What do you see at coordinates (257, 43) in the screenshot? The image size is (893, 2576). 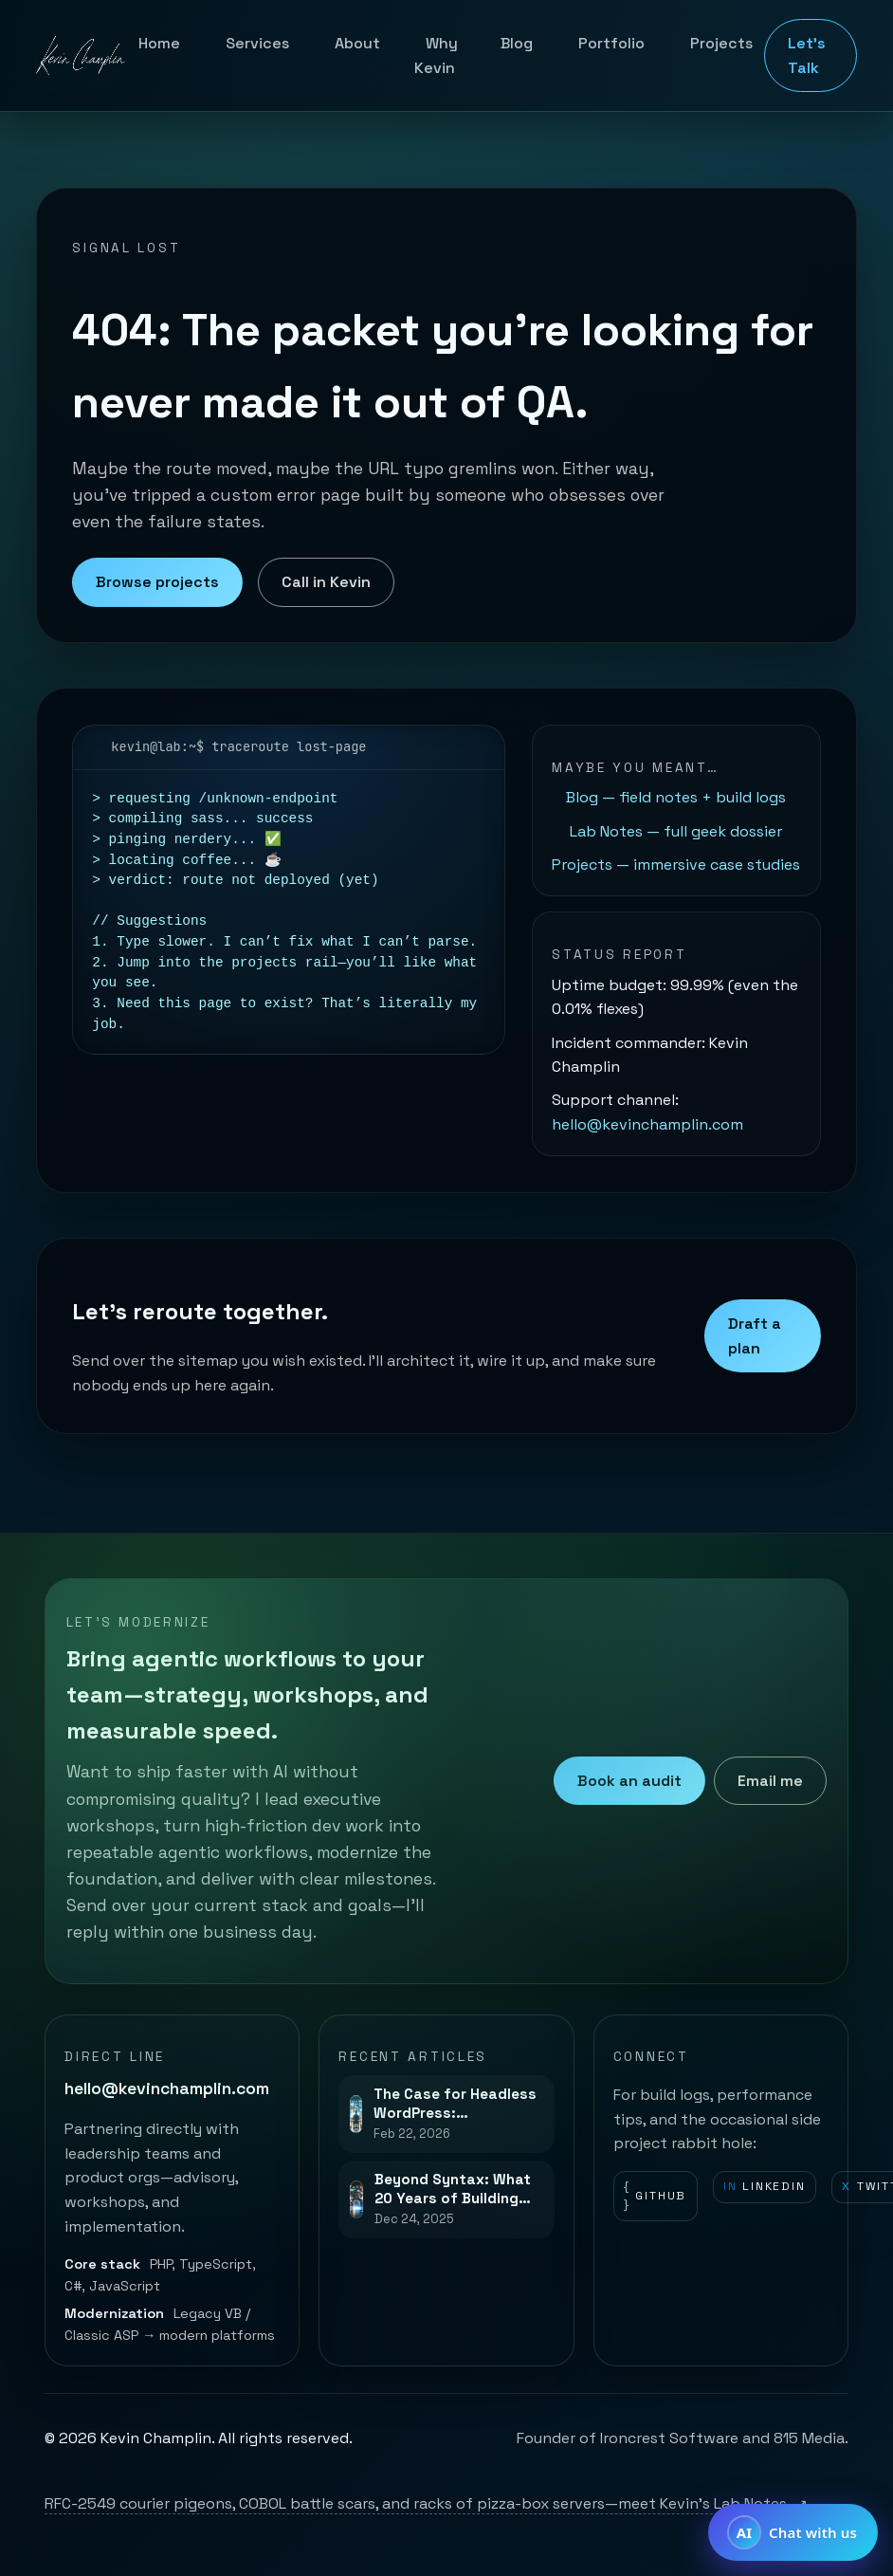 I see `Services` at bounding box center [257, 43].